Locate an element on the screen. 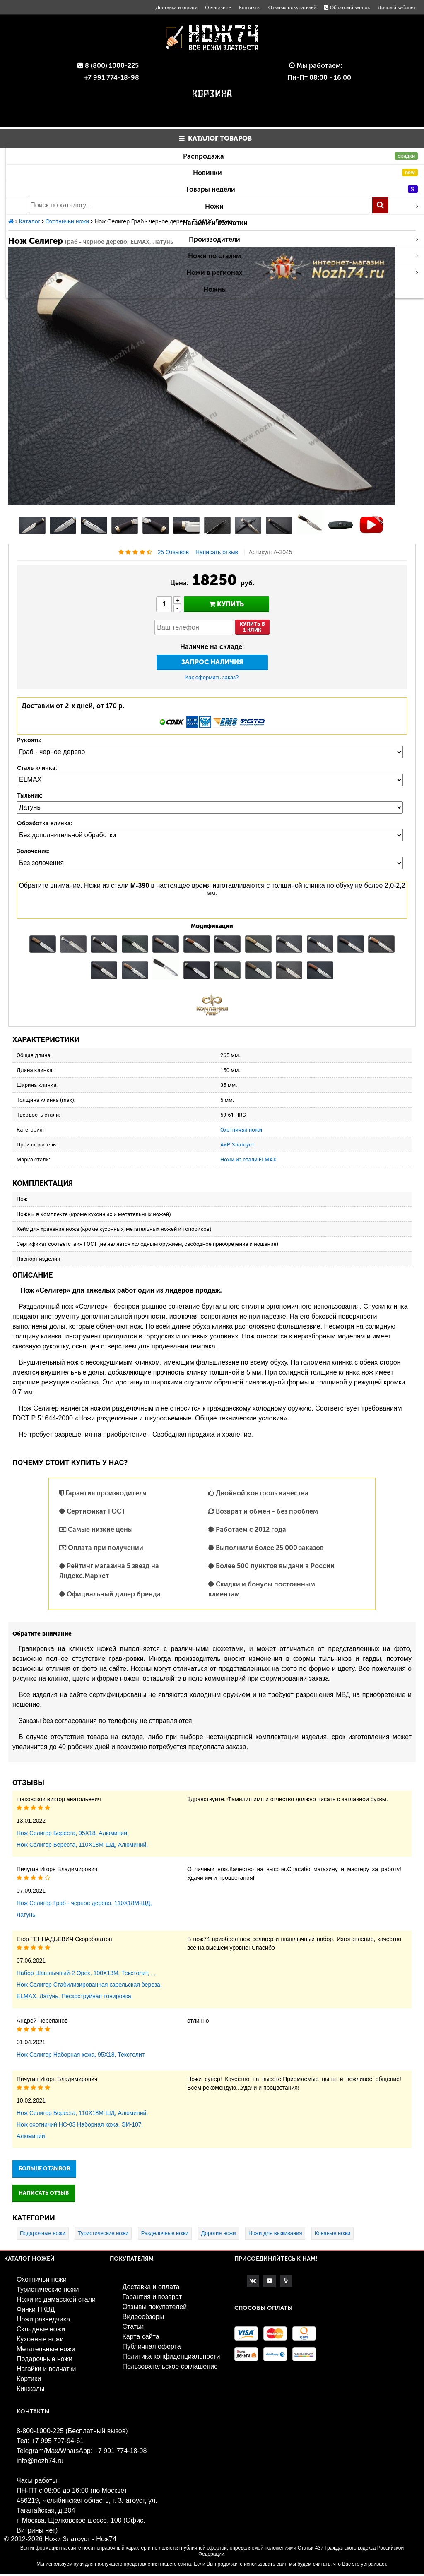 The width and height of the screenshot is (424, 2576). О магазине is located at coordinates (218, 7).